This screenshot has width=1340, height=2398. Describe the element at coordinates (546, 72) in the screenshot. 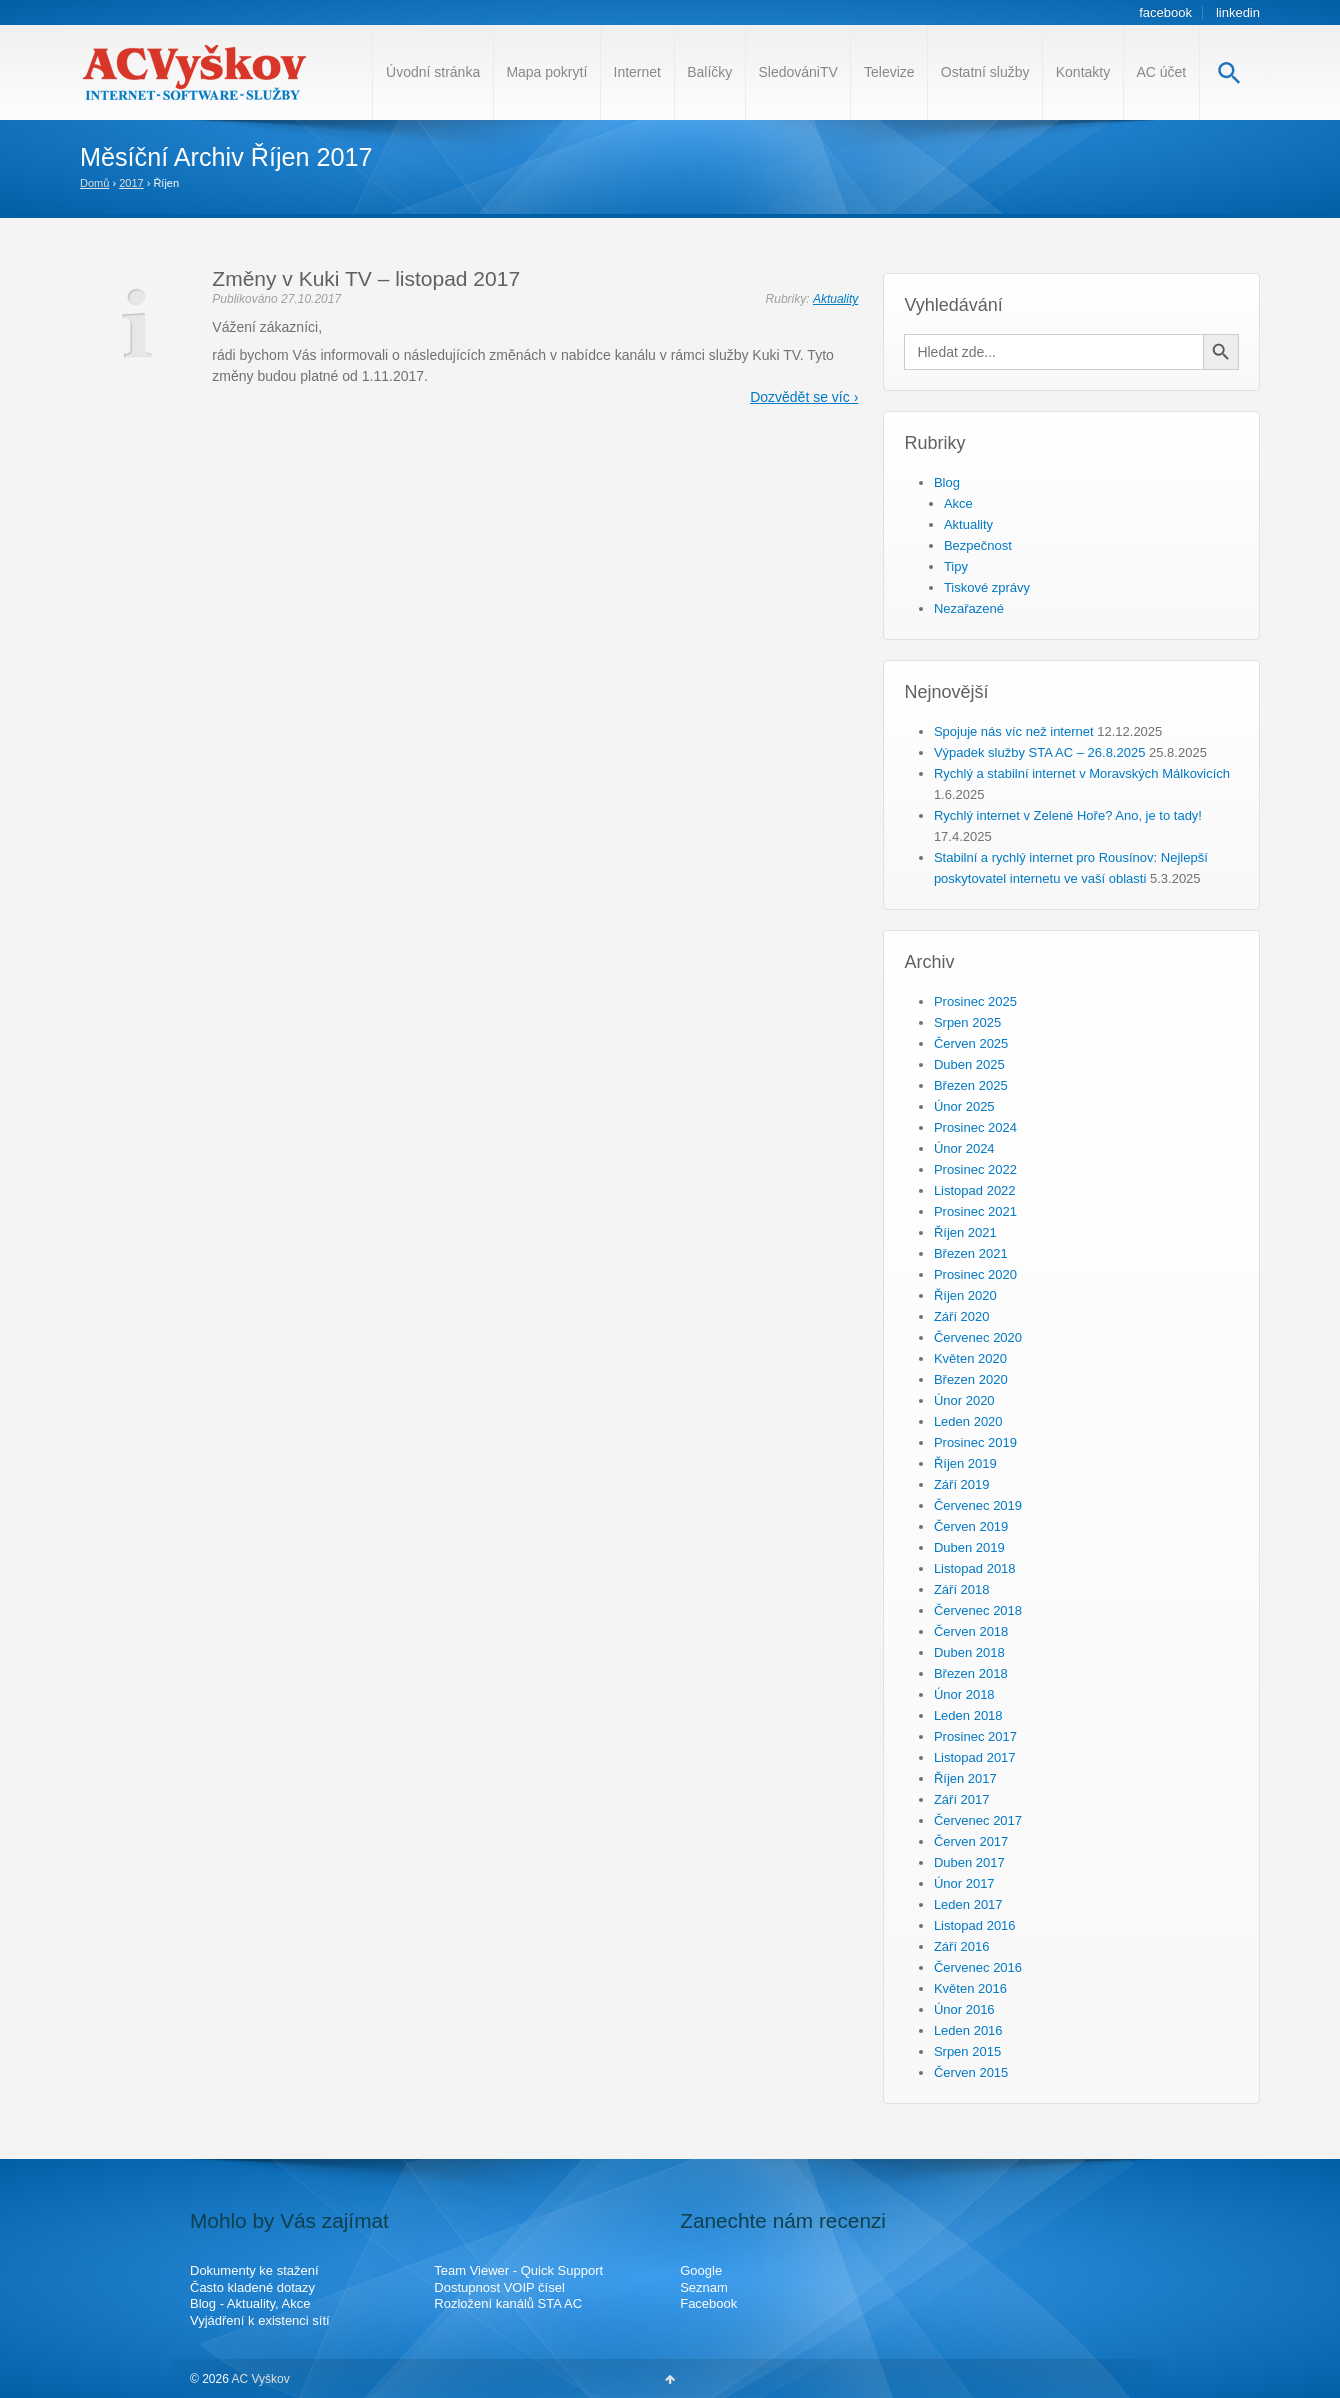

I see `Mapa pokrytí` at that location.